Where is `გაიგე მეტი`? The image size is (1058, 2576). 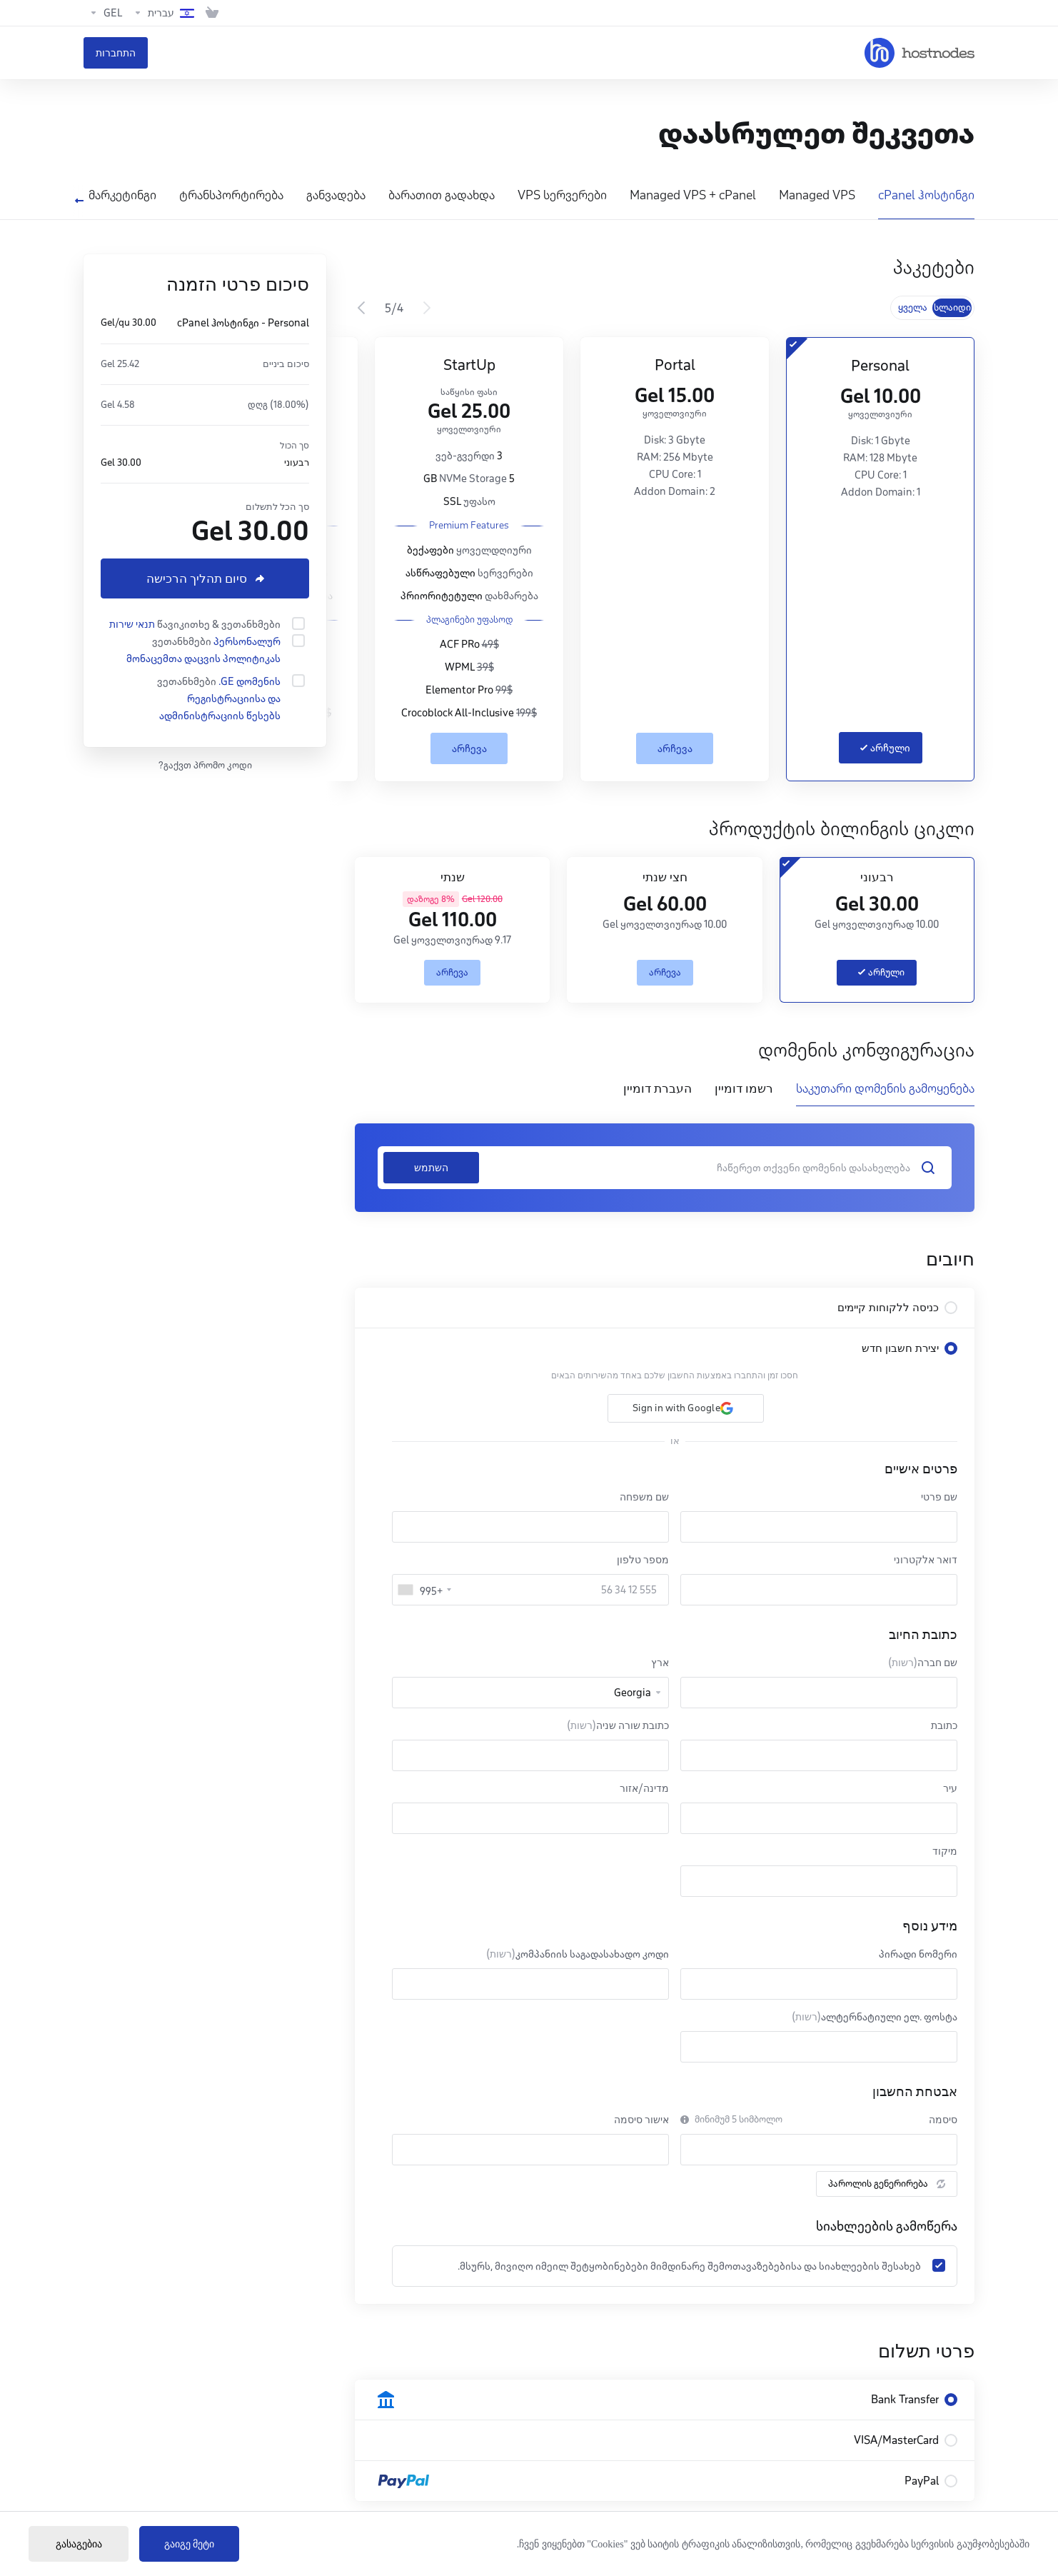
გაიგე მეტი is located at coordinates (189, 2544).